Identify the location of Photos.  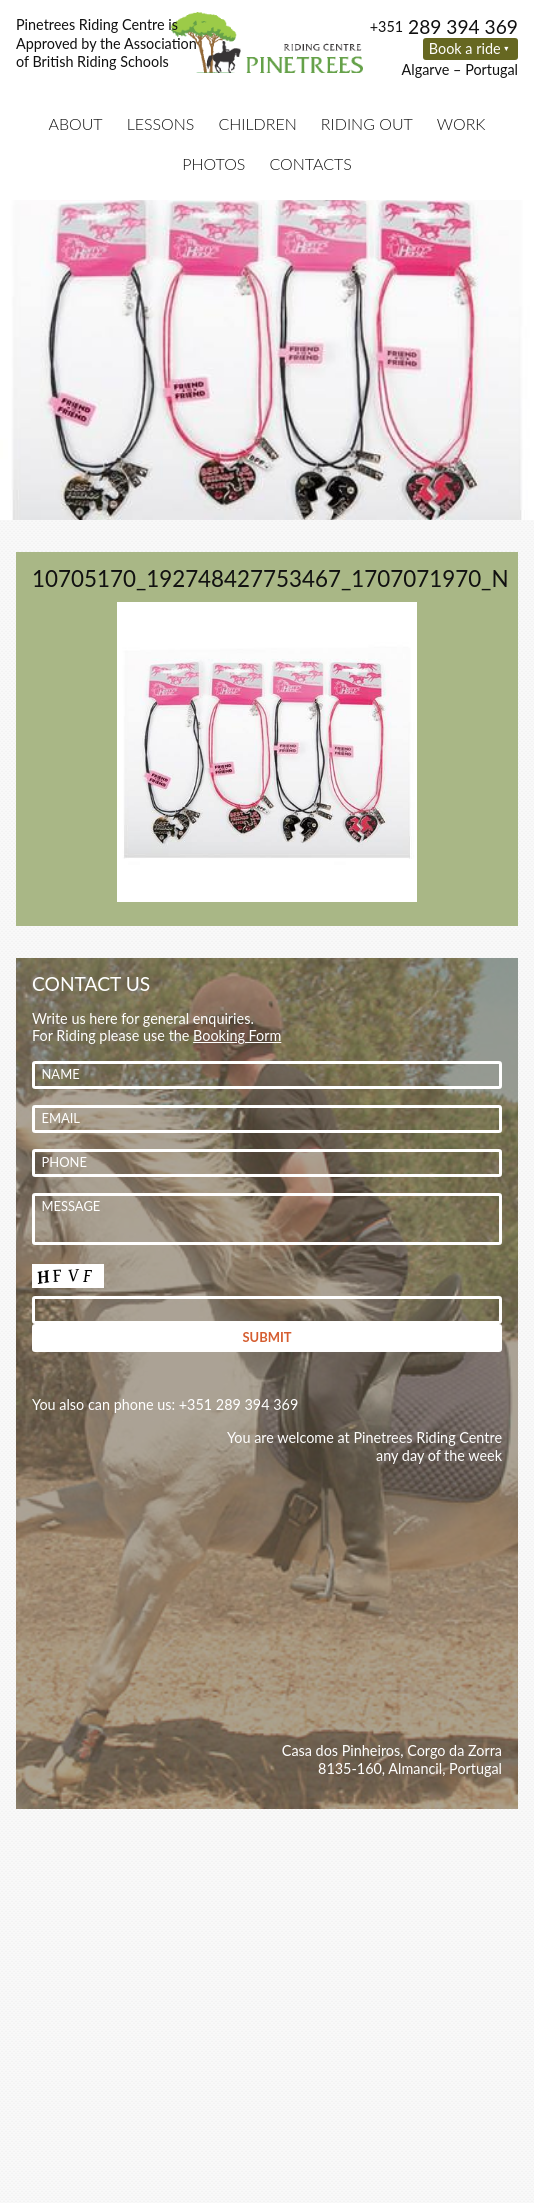
(213, 163).